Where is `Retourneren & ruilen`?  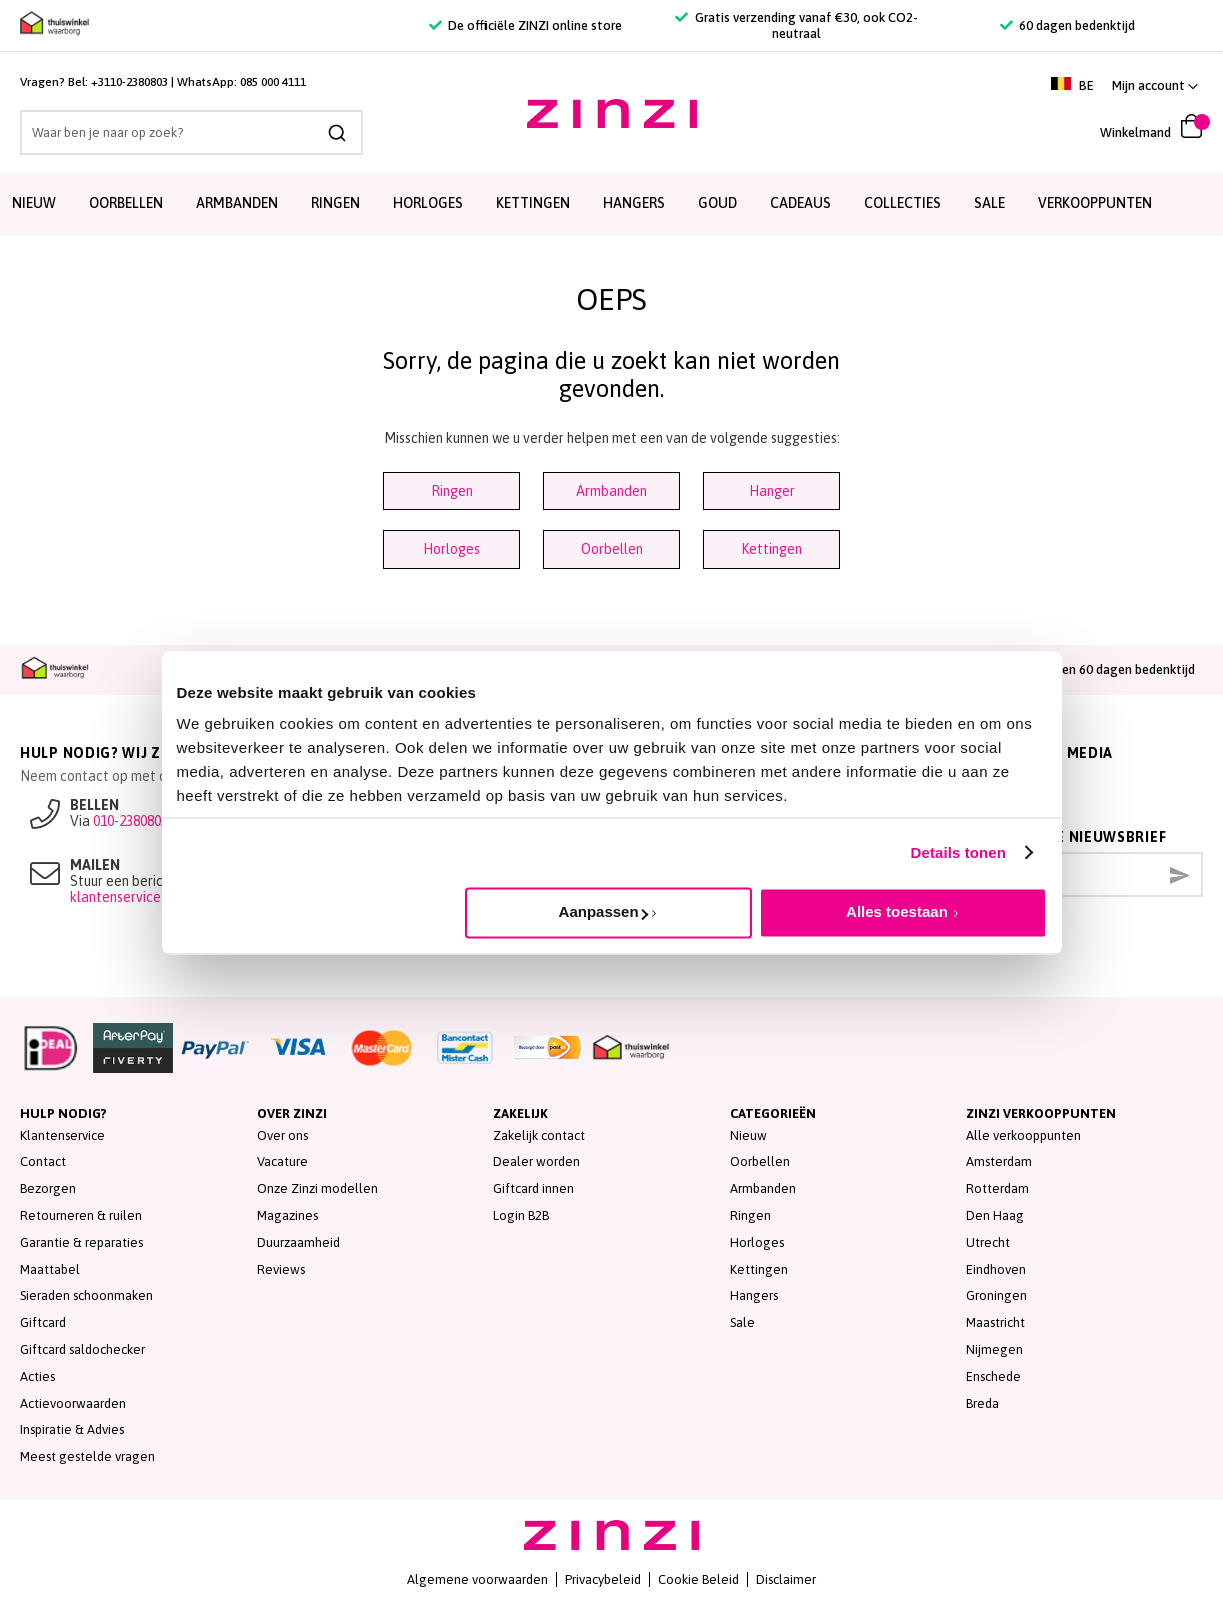
Retourneren & ruilen is located at coordinates (81, 1215).